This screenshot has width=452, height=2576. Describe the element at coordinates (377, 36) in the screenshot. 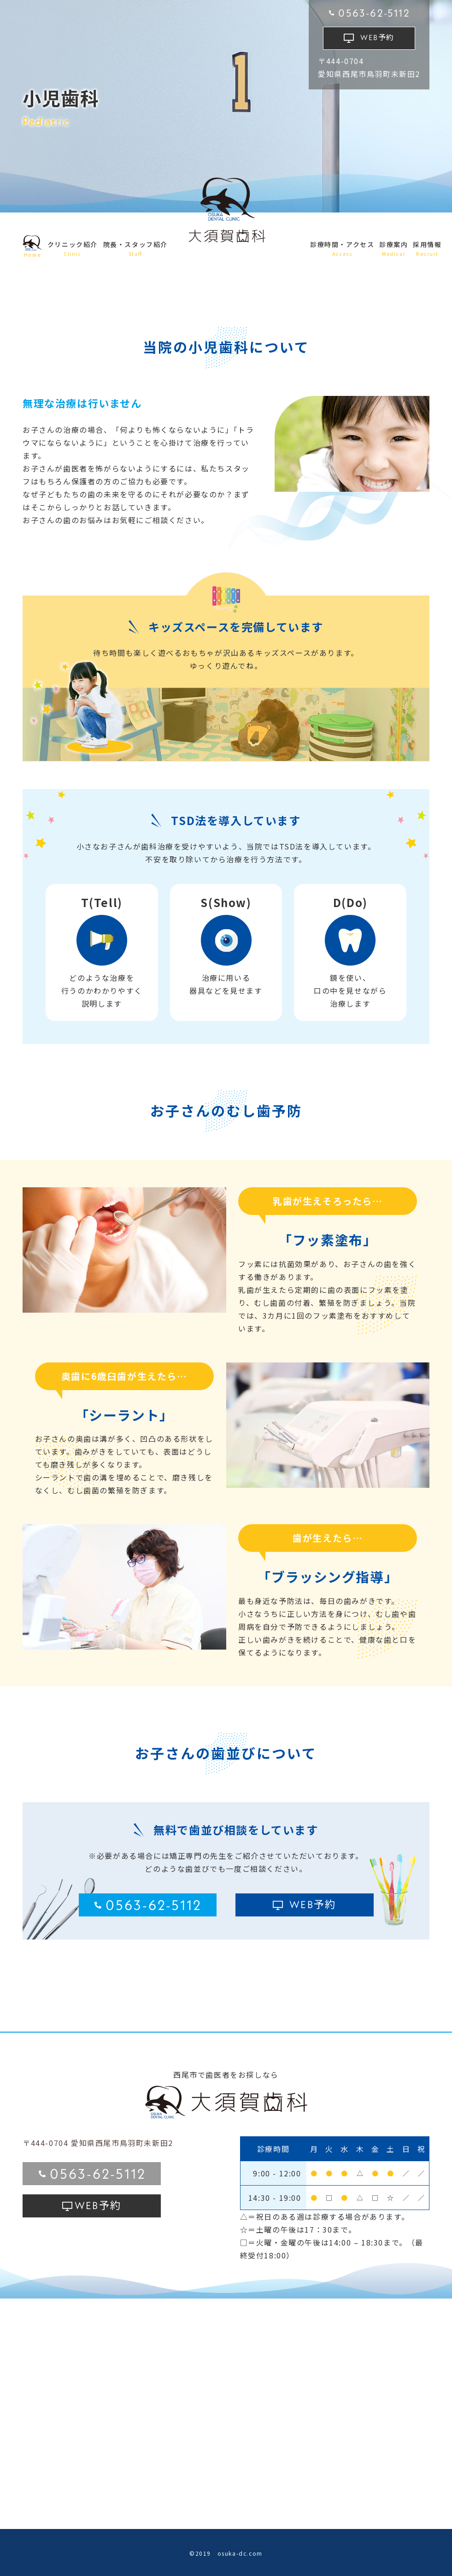

I see `予約` at that location.